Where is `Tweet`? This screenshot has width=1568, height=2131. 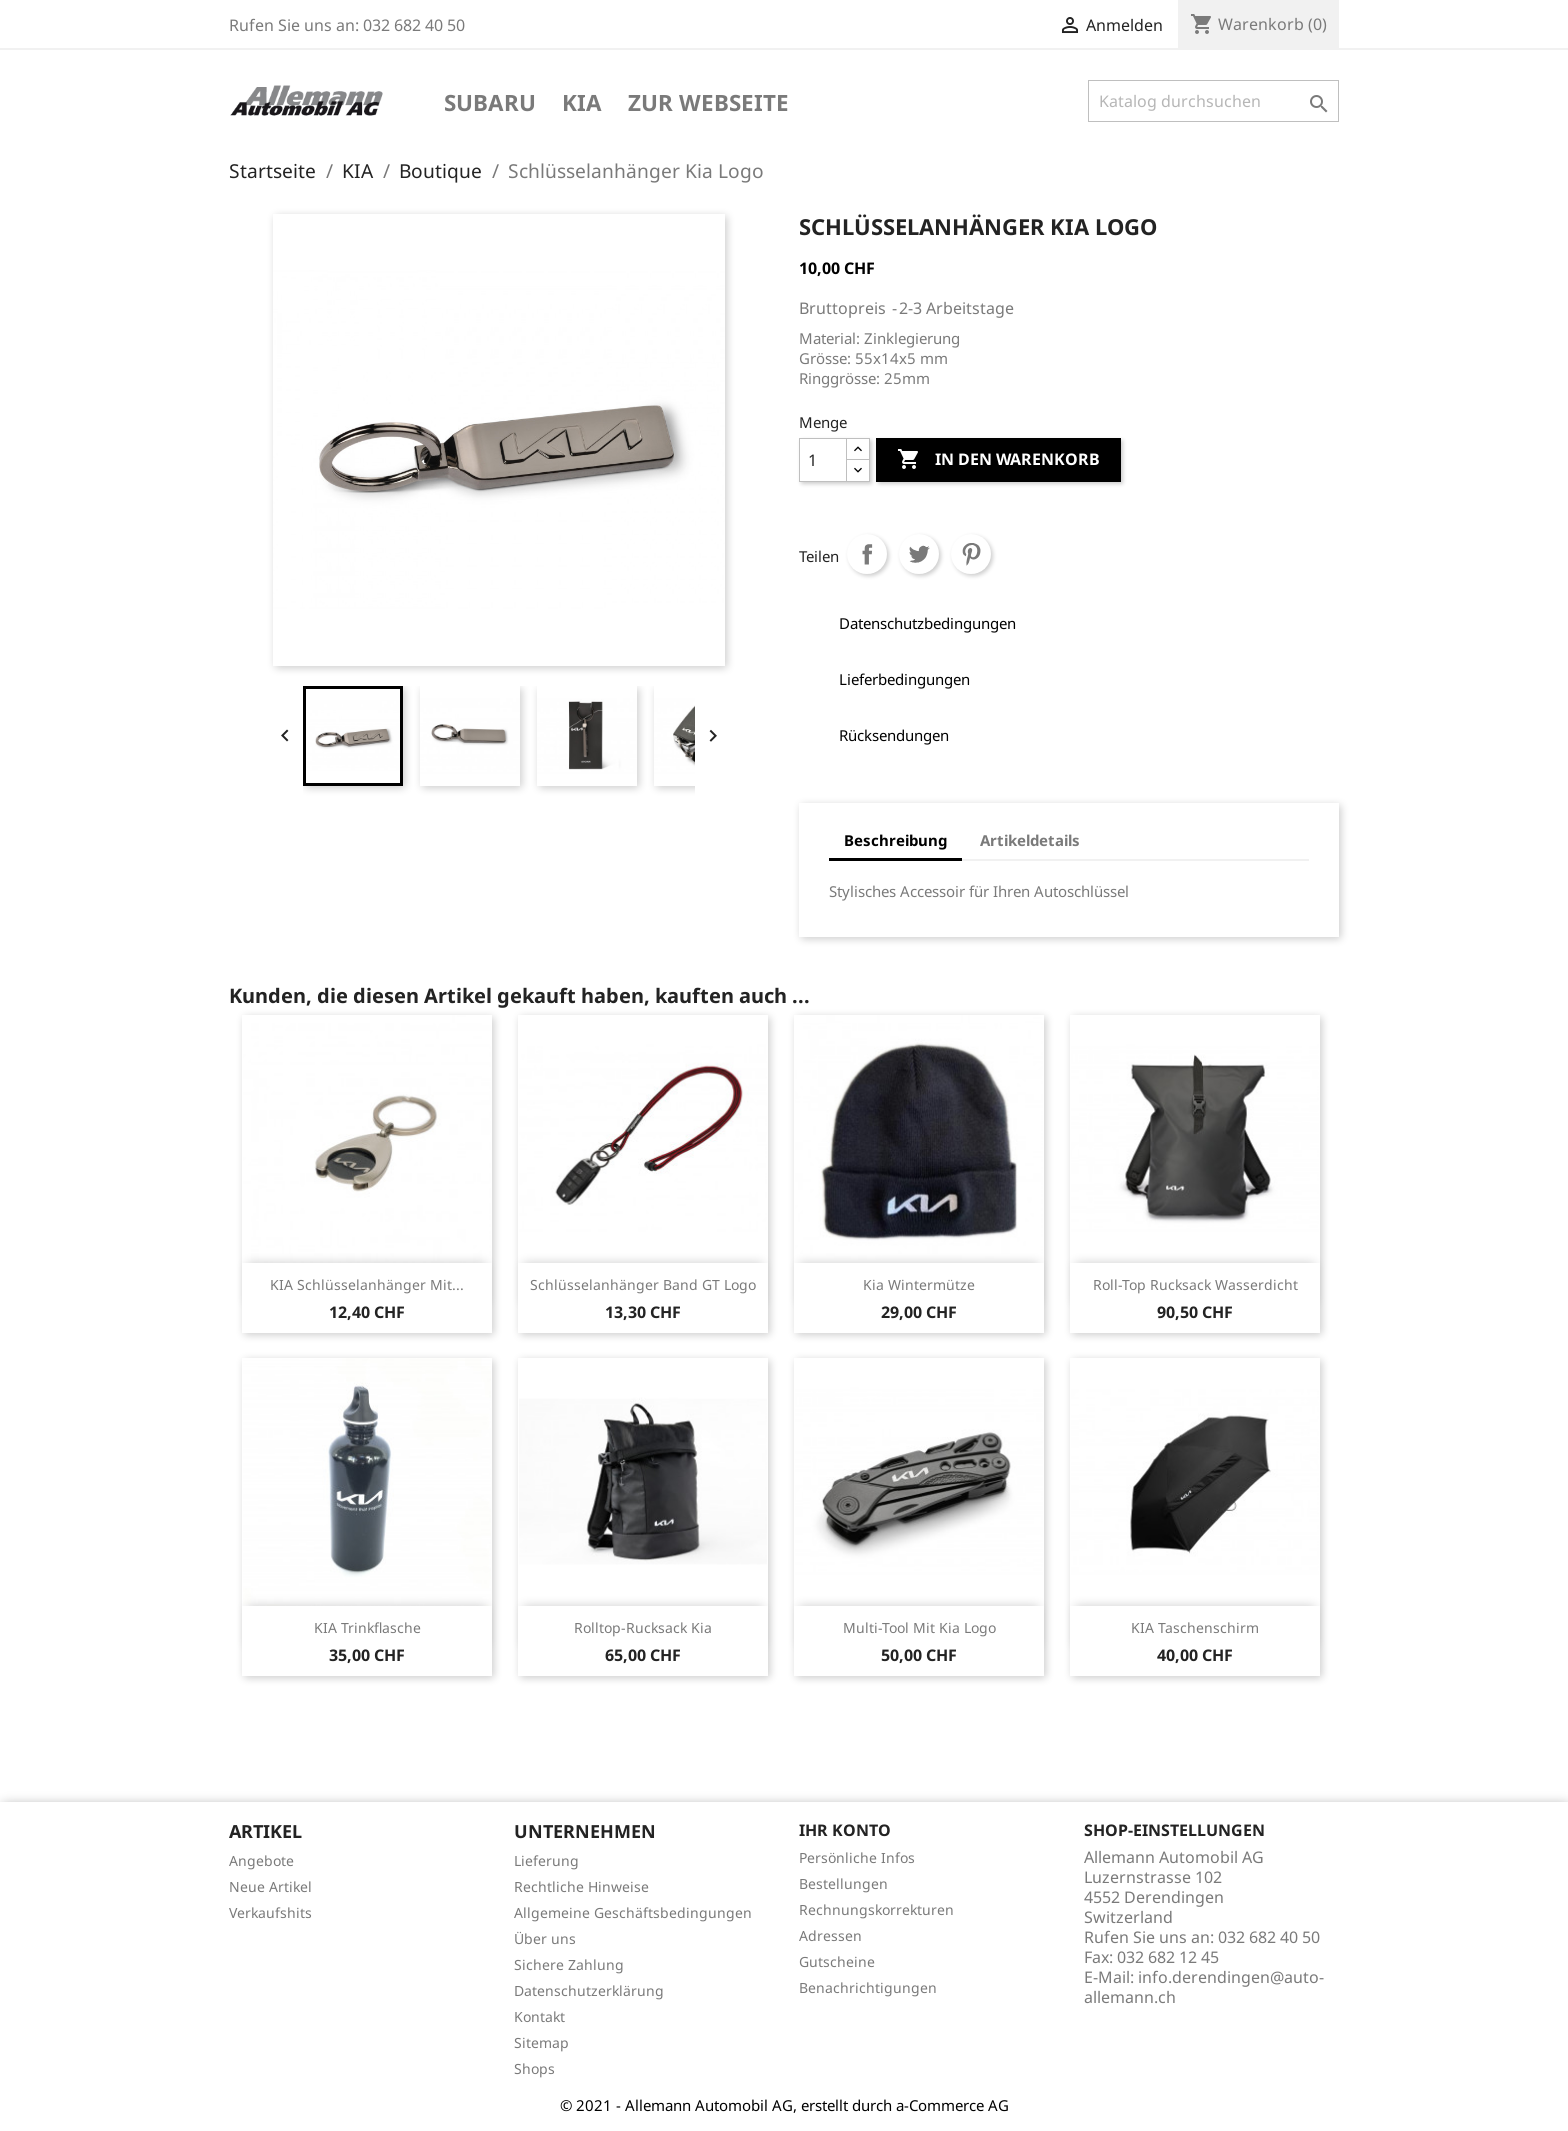
Tweet is located at coordinates (919, 554).